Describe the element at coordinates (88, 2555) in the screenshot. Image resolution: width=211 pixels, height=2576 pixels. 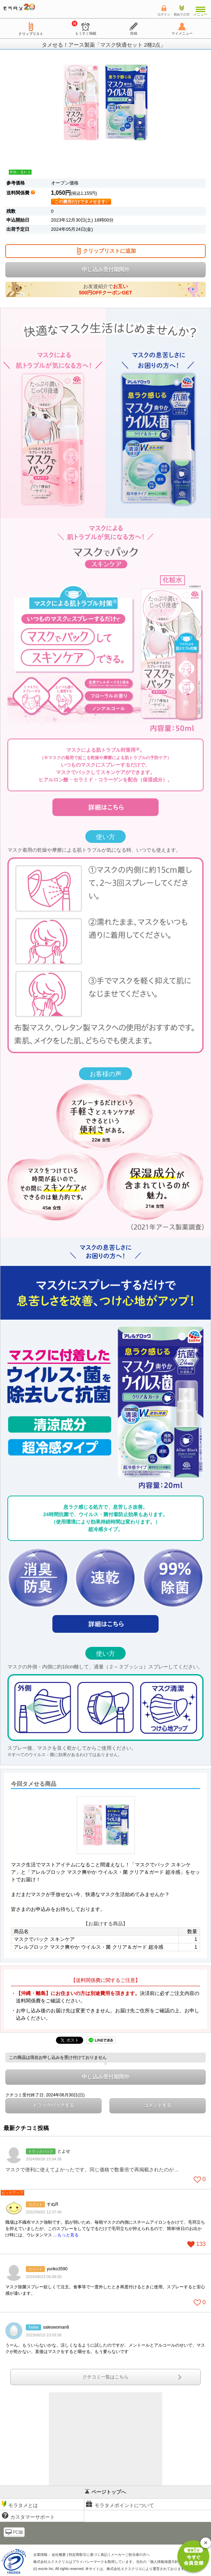
I see `特定商取引に基づく表記` at that location.